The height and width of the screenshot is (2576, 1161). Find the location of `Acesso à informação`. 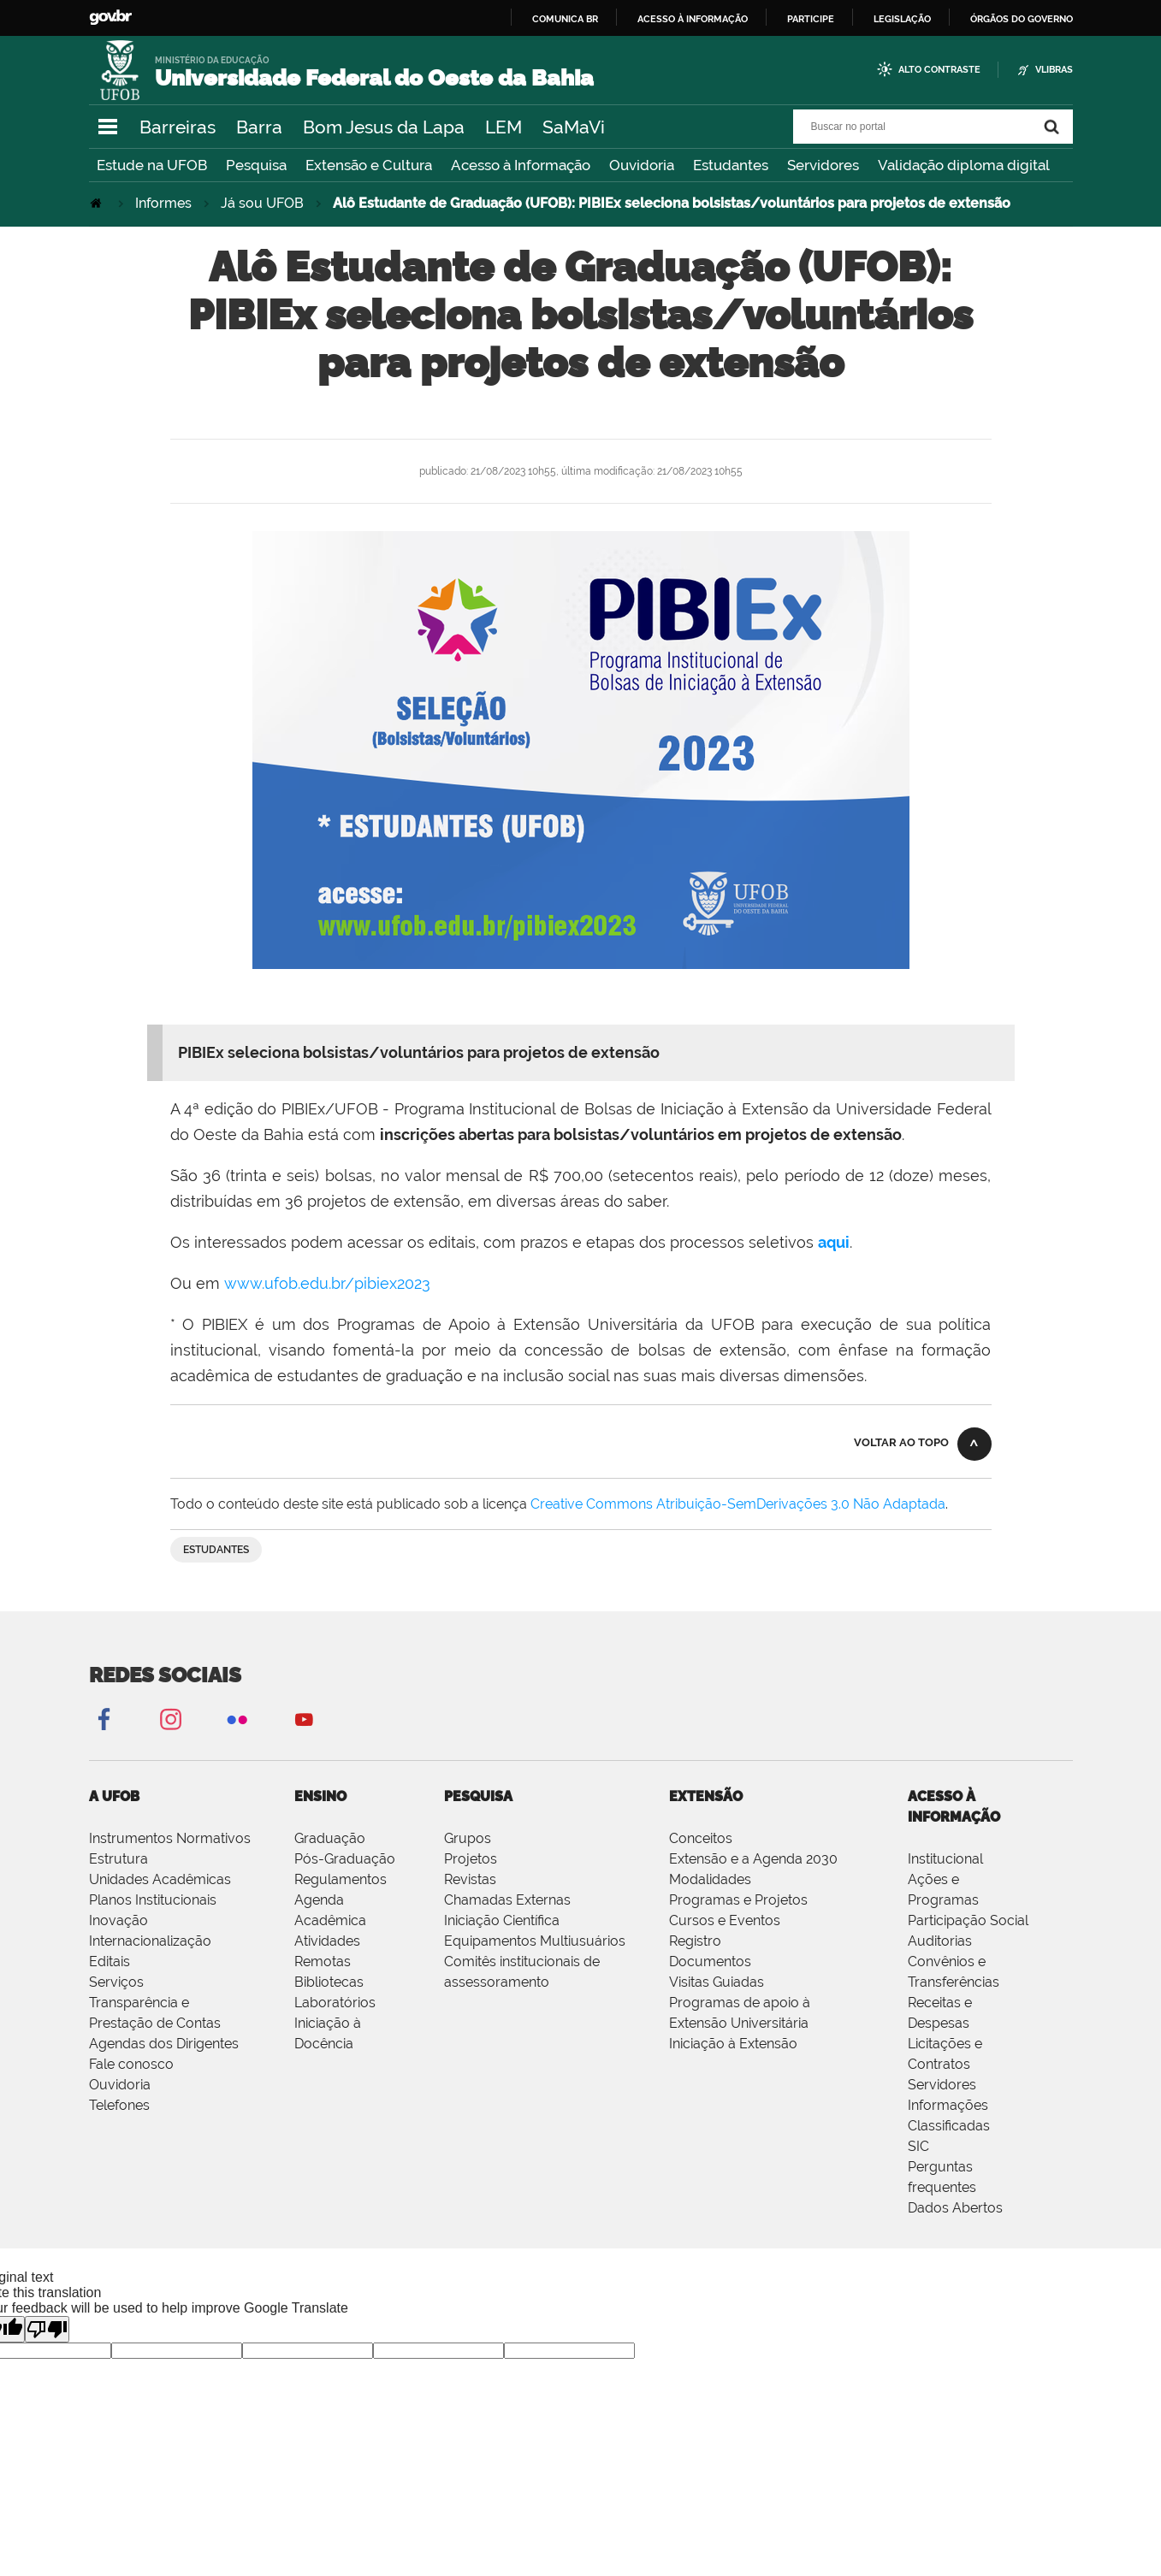

Acesso à informação is located at coordinates (692, 19).